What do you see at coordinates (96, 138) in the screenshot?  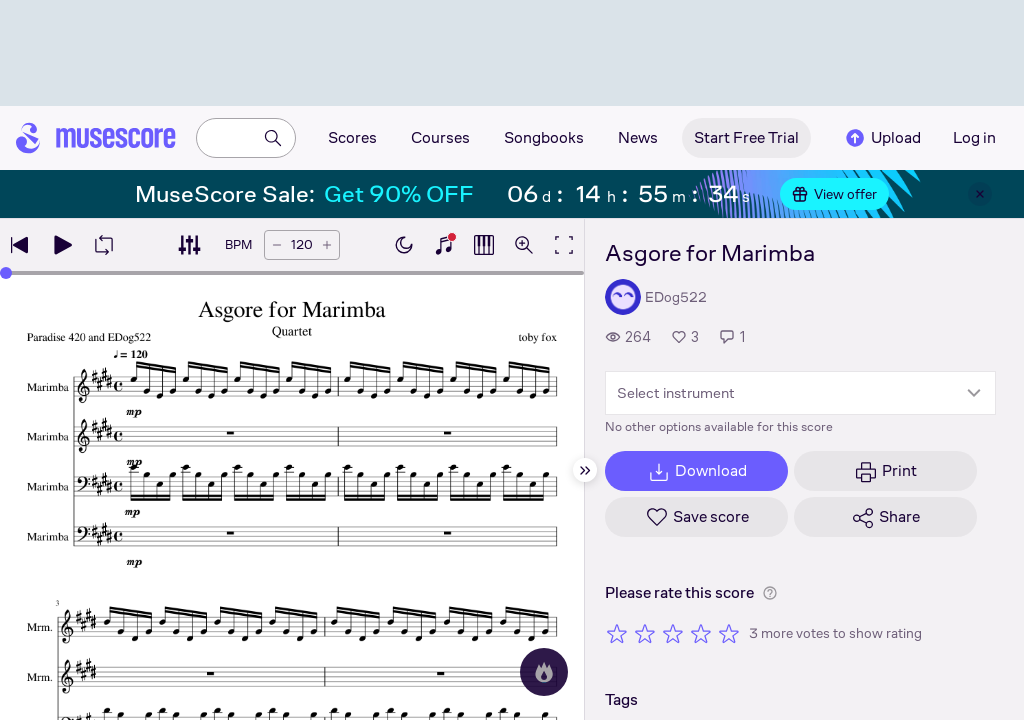 I see `[Home page]` at bounding box center [96, 138].